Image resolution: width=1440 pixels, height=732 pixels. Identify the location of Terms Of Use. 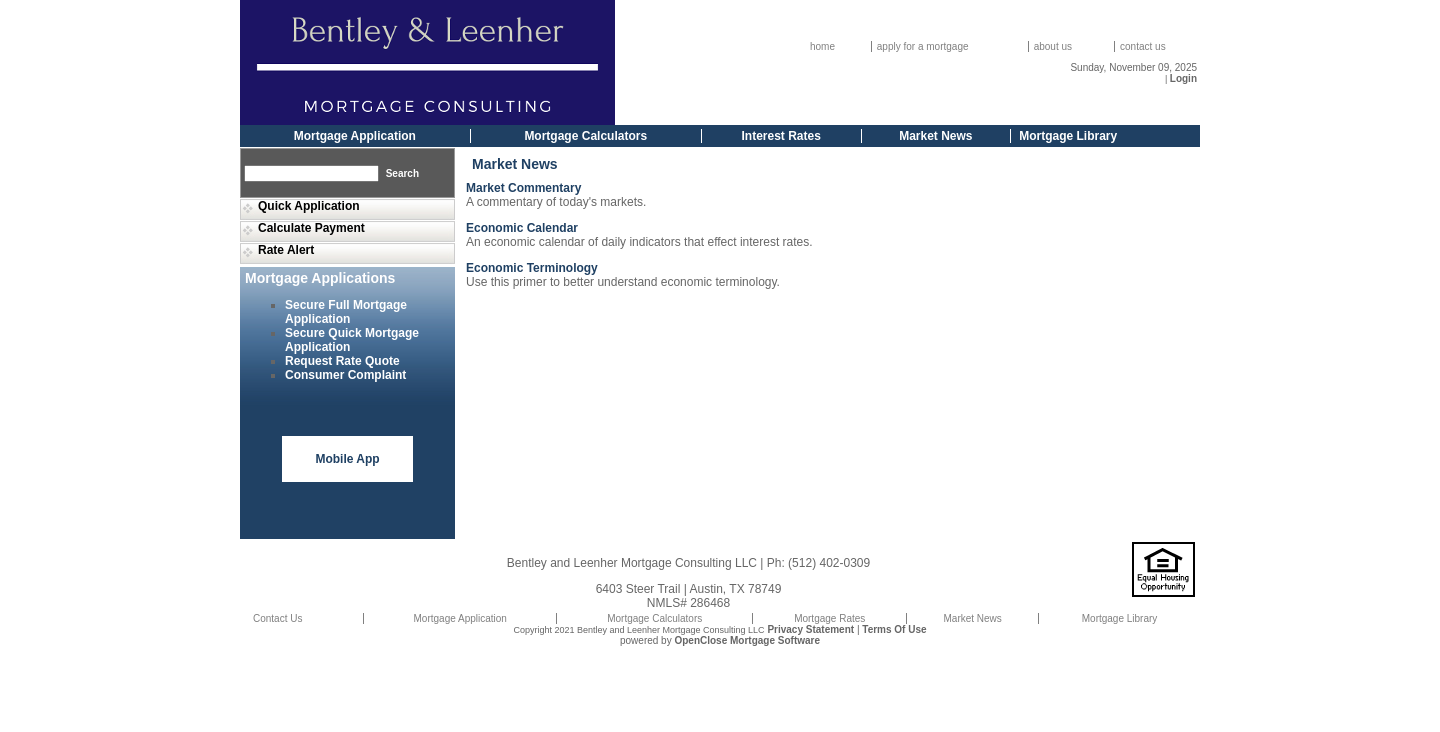
(894, 629).